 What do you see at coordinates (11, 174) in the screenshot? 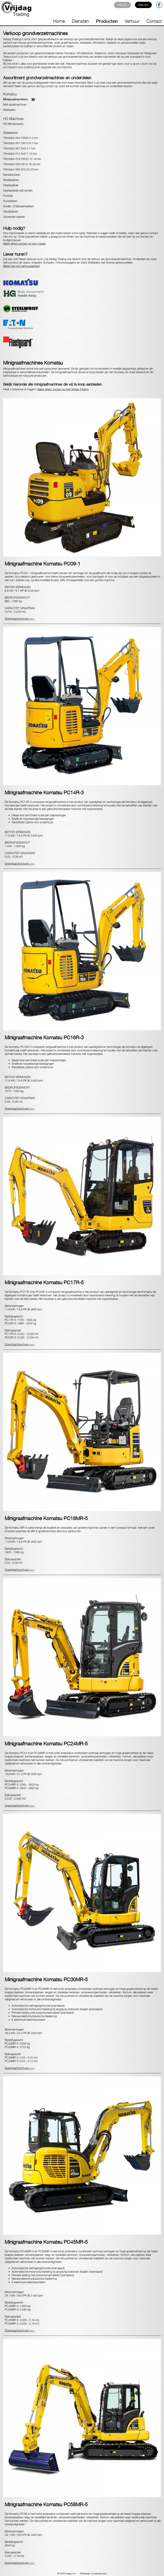
I see `Kantelstukken` at bounding box center [11, 174].